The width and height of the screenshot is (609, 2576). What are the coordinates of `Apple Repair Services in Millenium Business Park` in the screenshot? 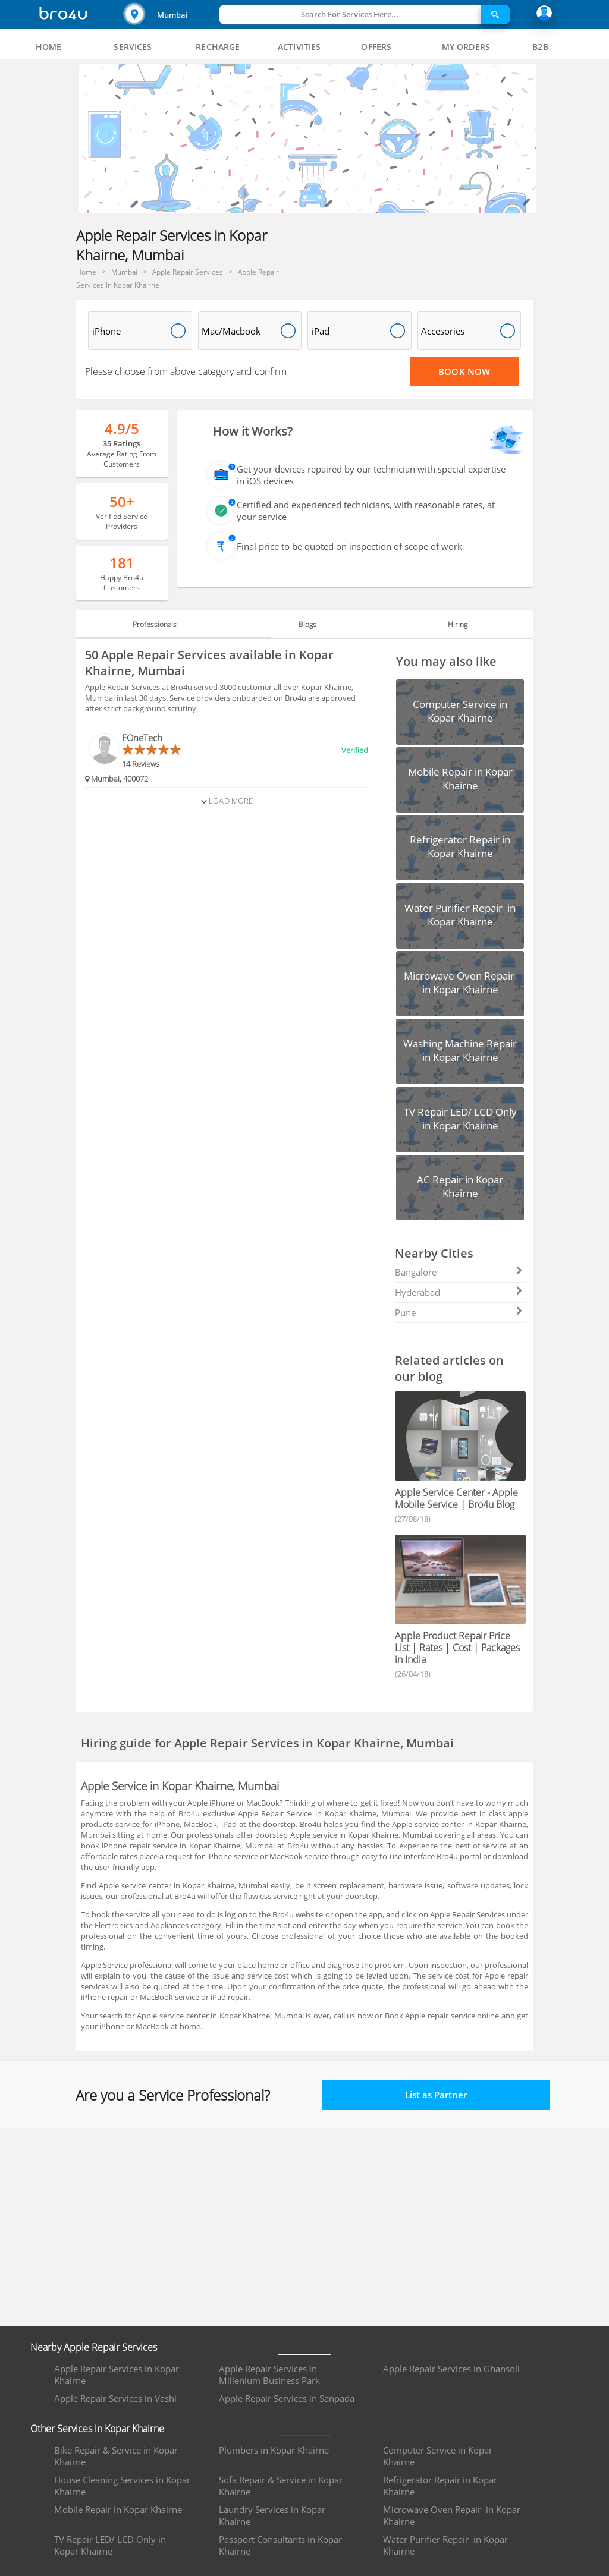 It's located at (269, 2374).